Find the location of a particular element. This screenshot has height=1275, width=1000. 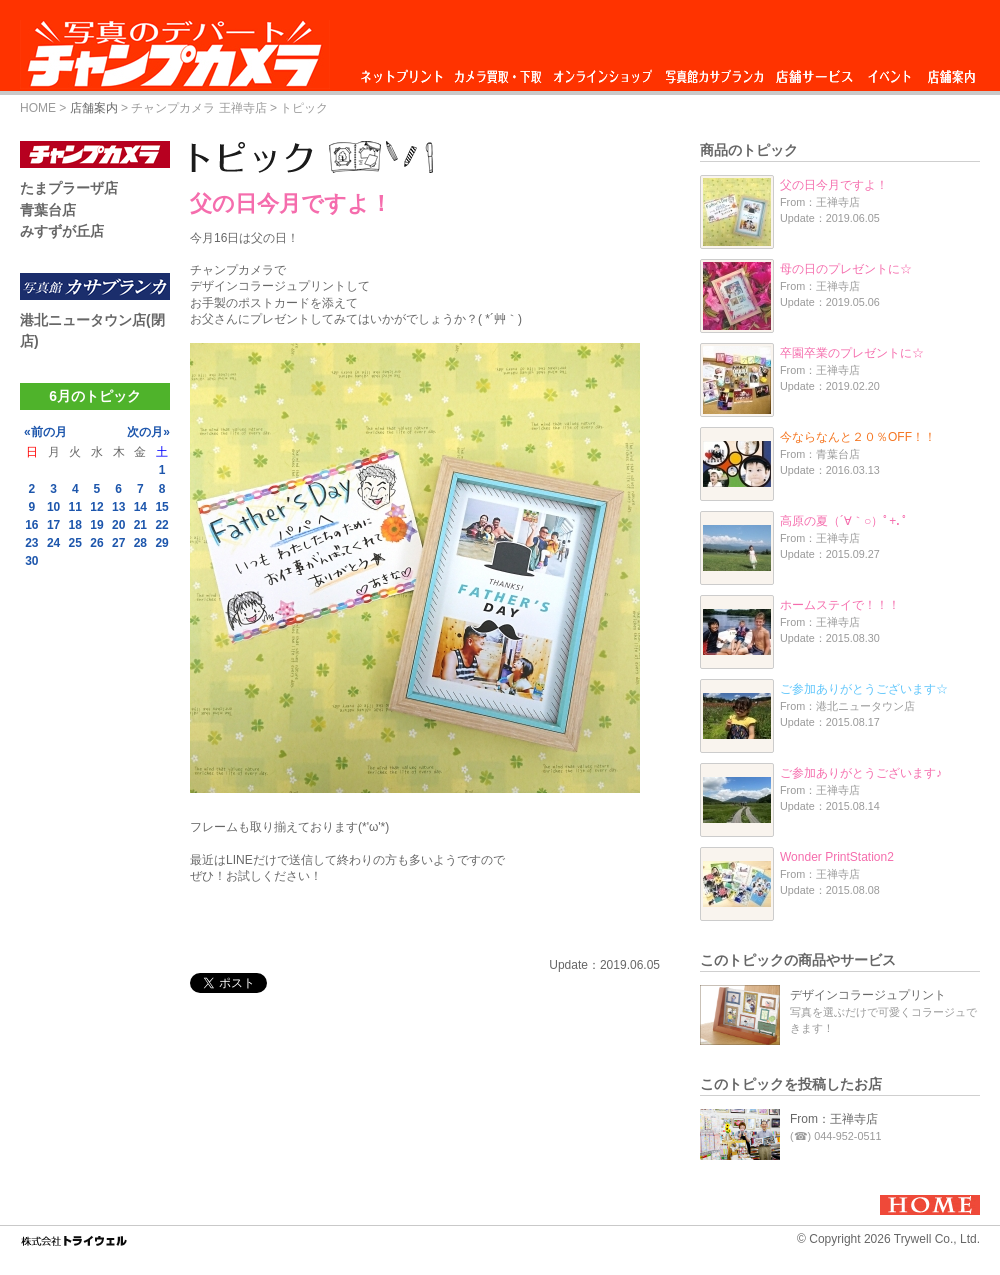

13 is located at coordinates (118, 507).